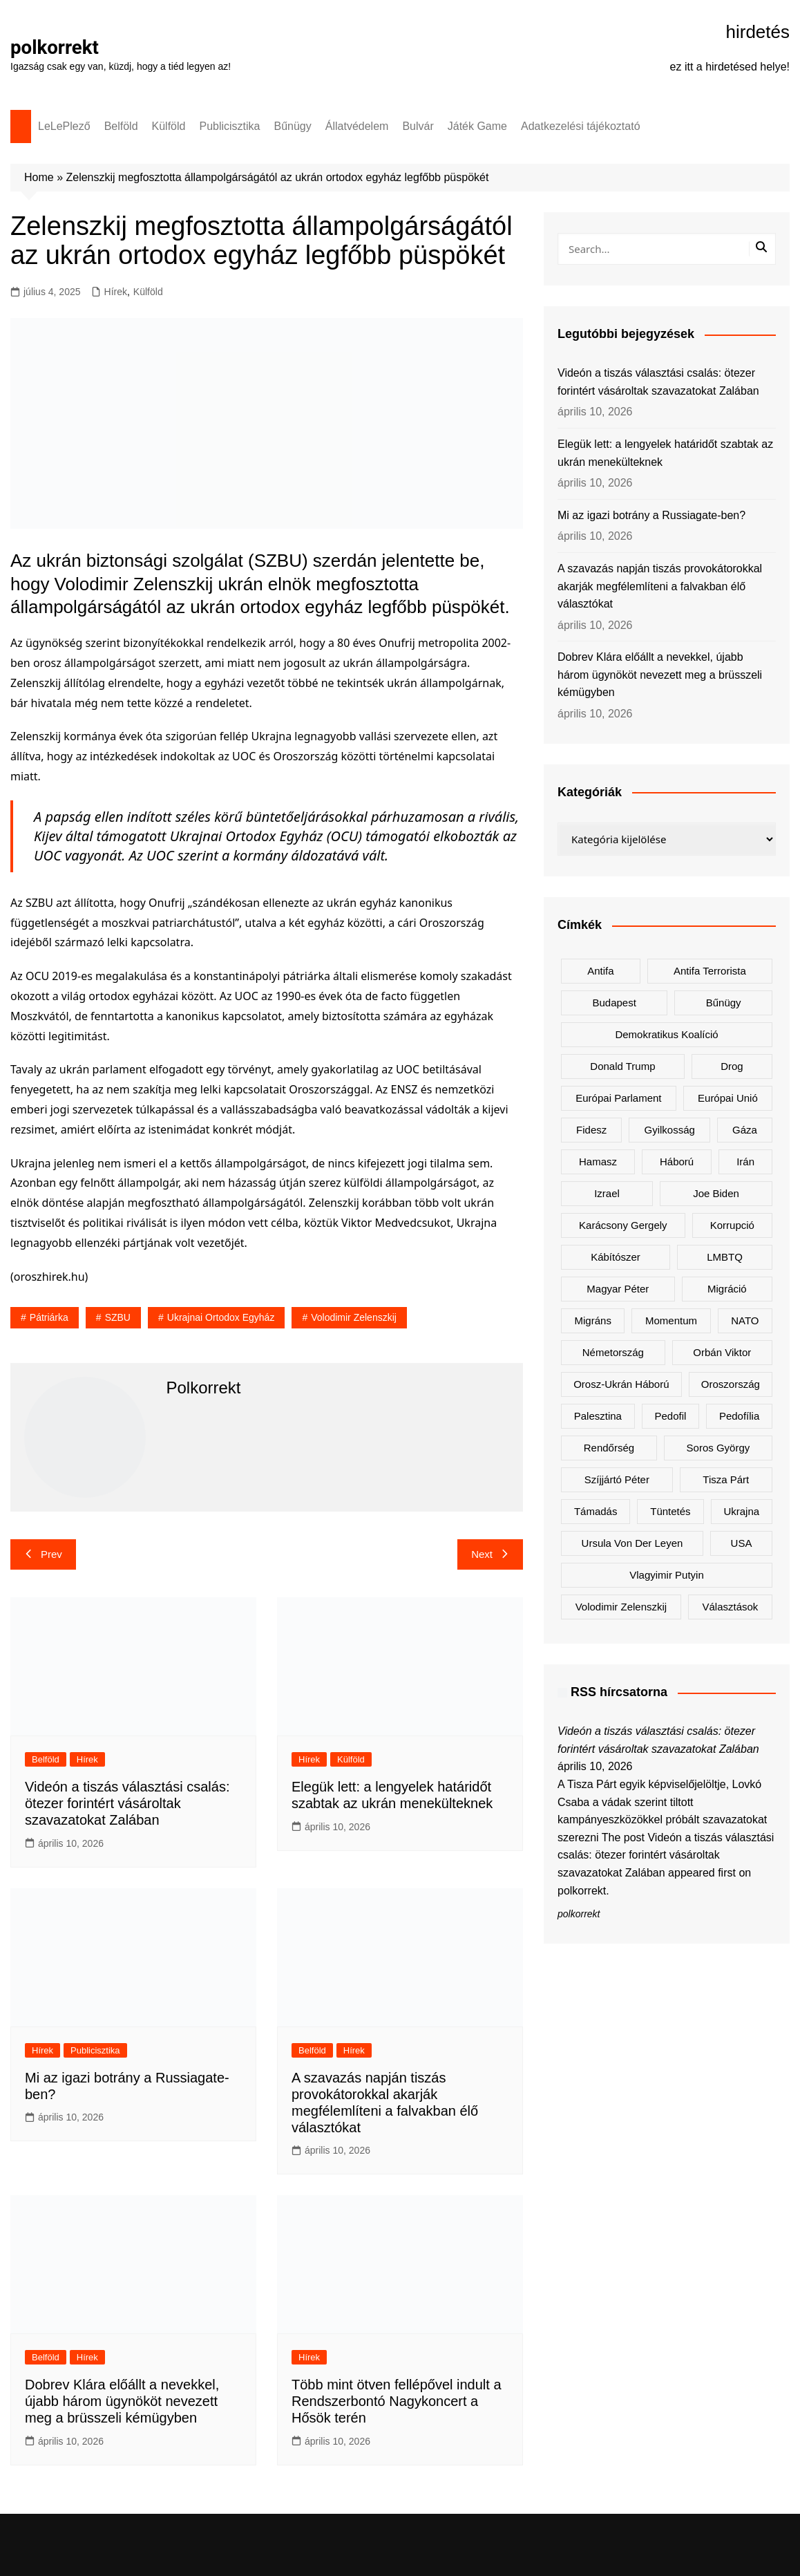 Image resolution: width=800 pixels, height=2576 pixels. Describe the element at coordinates (619, 1692) in the screenshot. I see `RSS hírcsatorna` at that location.